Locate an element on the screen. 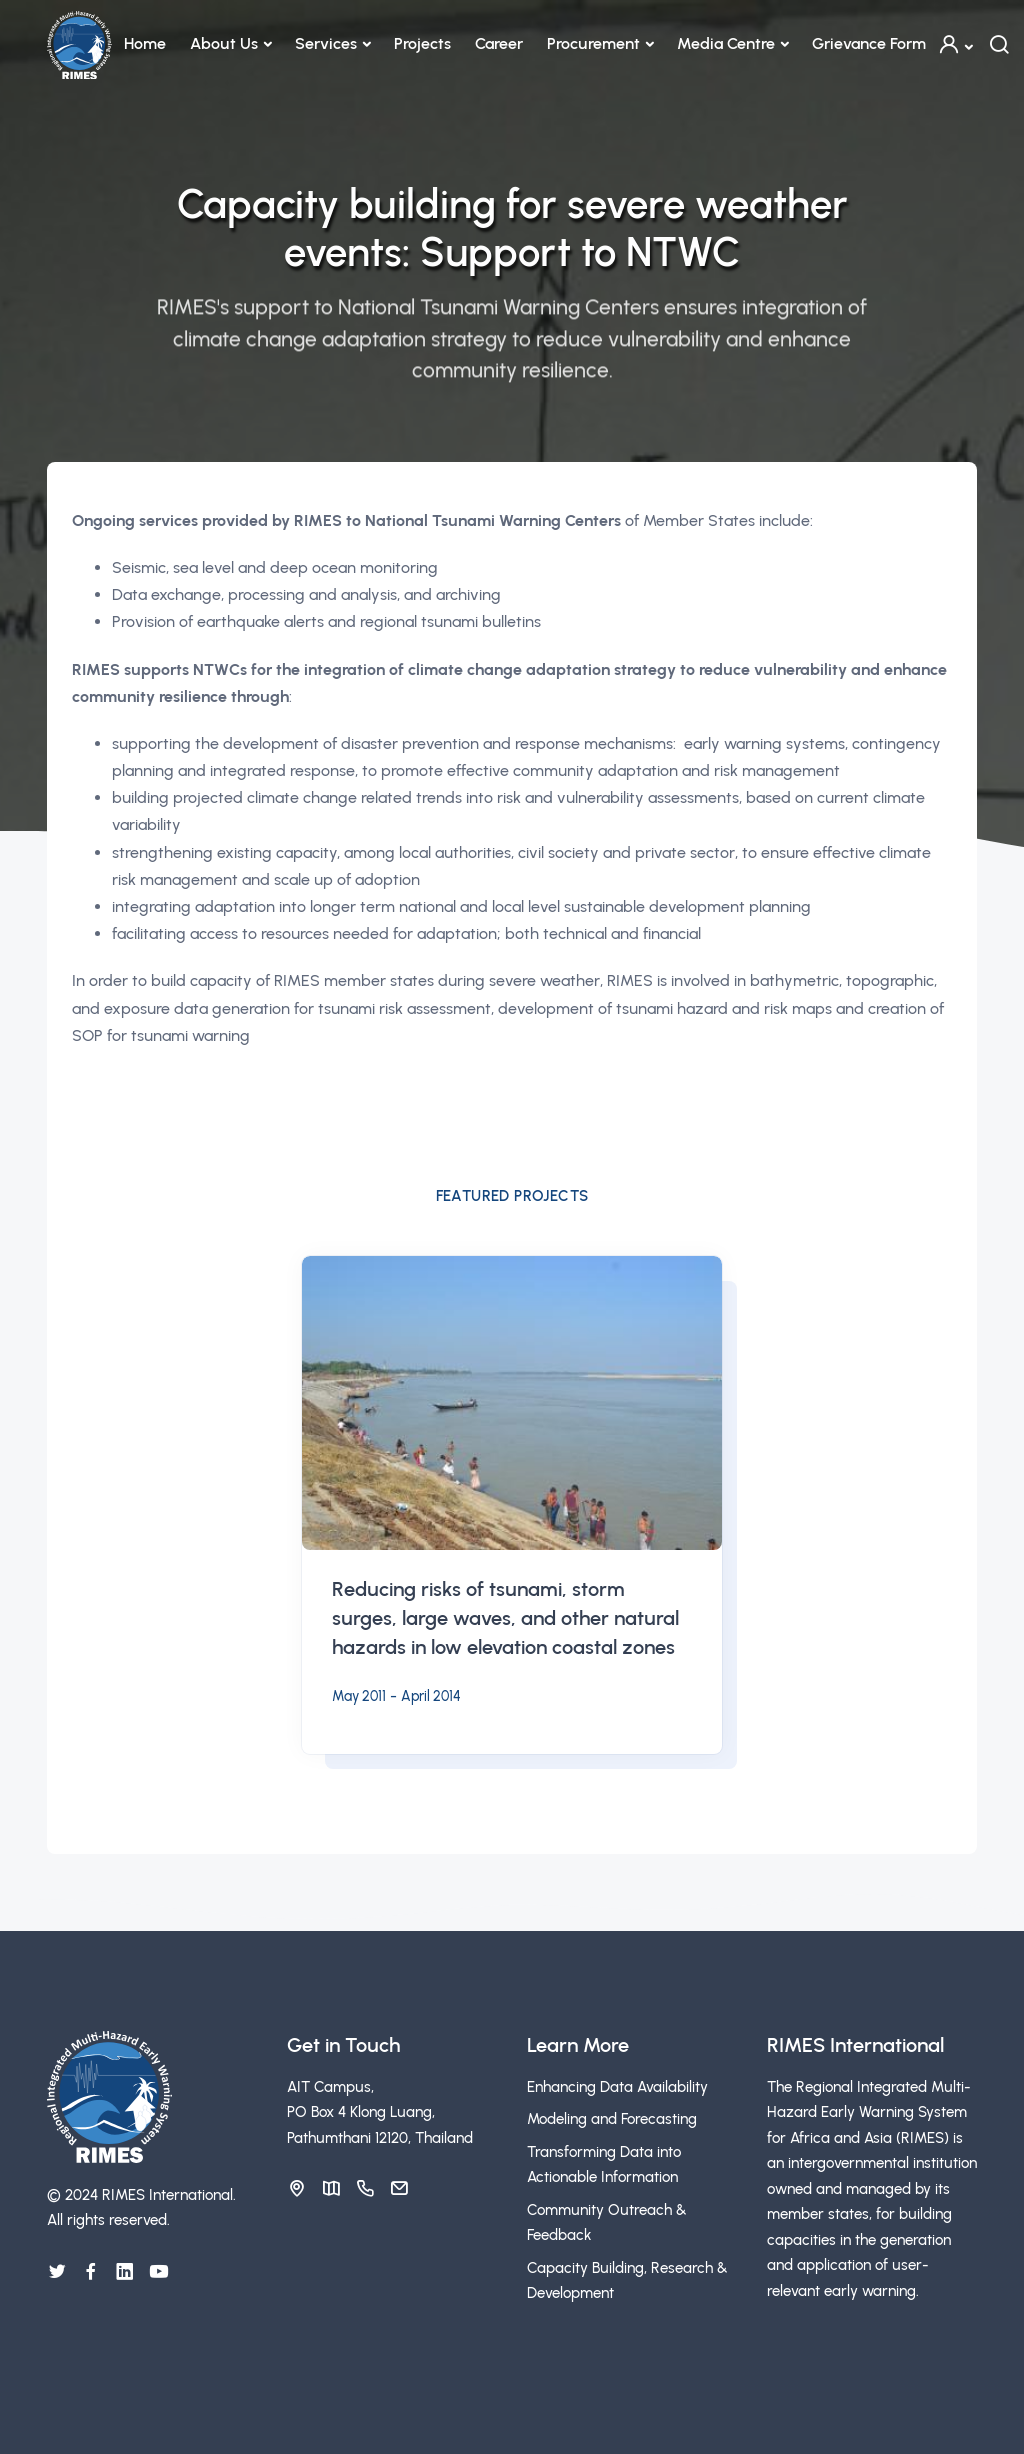  [button] is located at coordinates (955, 44).